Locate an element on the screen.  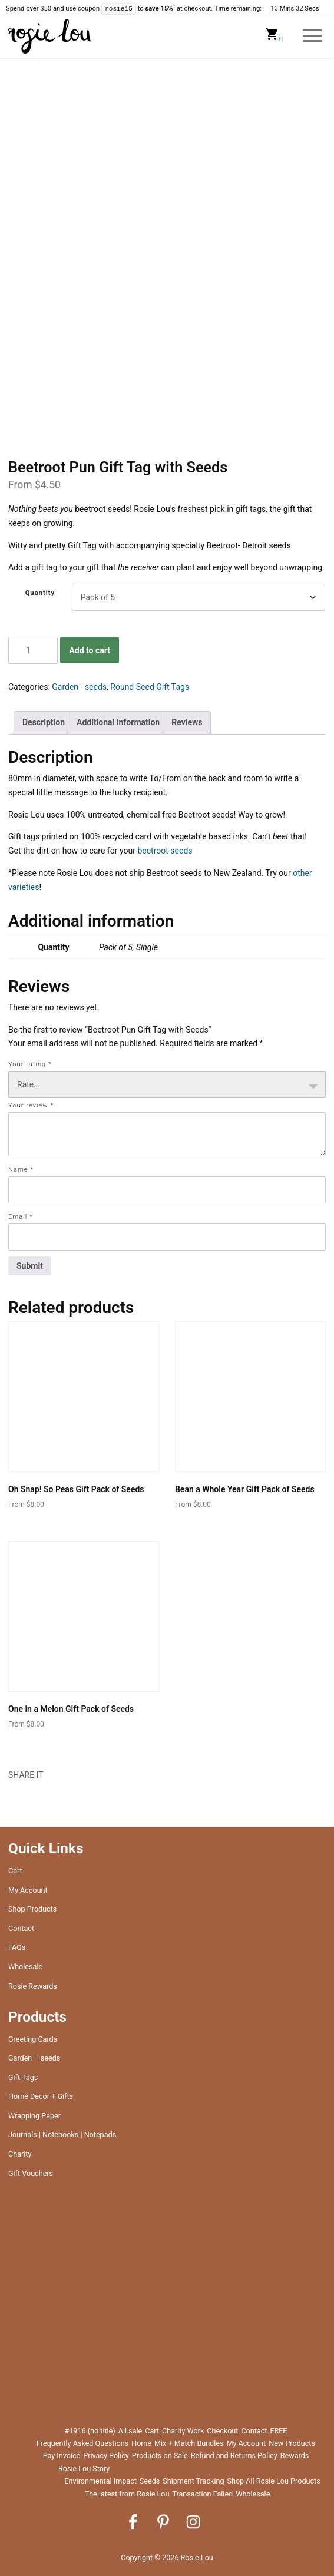
Transaction Failed is located at coordinates (202, 2493).